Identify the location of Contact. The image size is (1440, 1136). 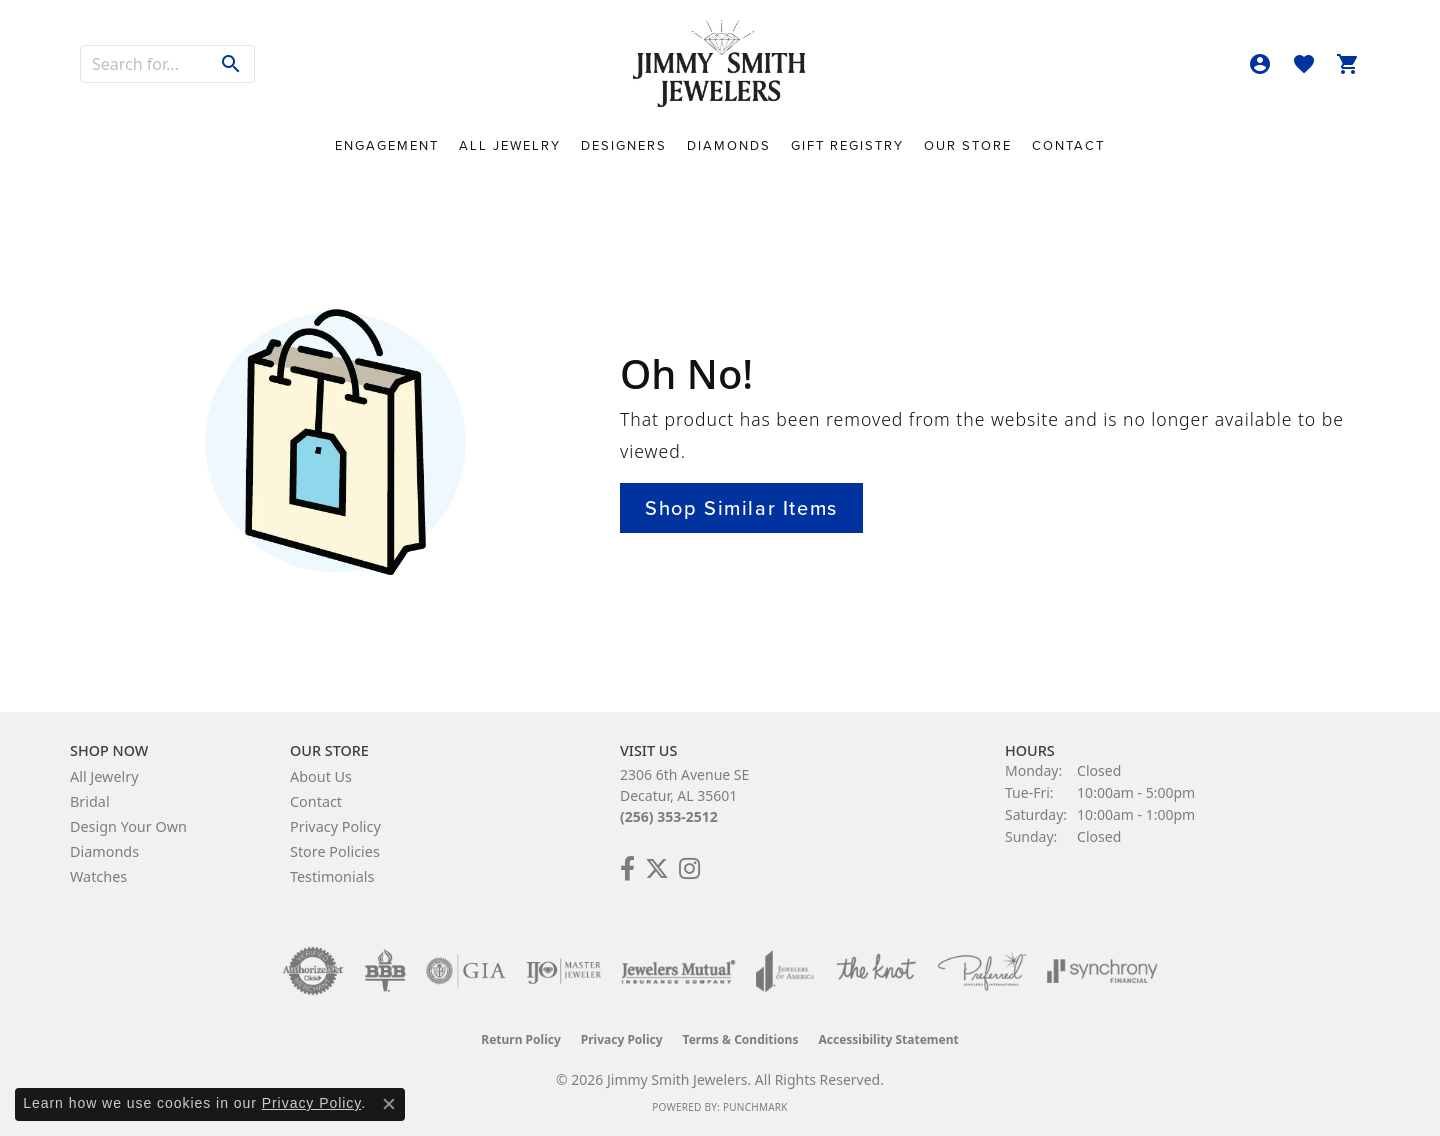
(1068, 145).